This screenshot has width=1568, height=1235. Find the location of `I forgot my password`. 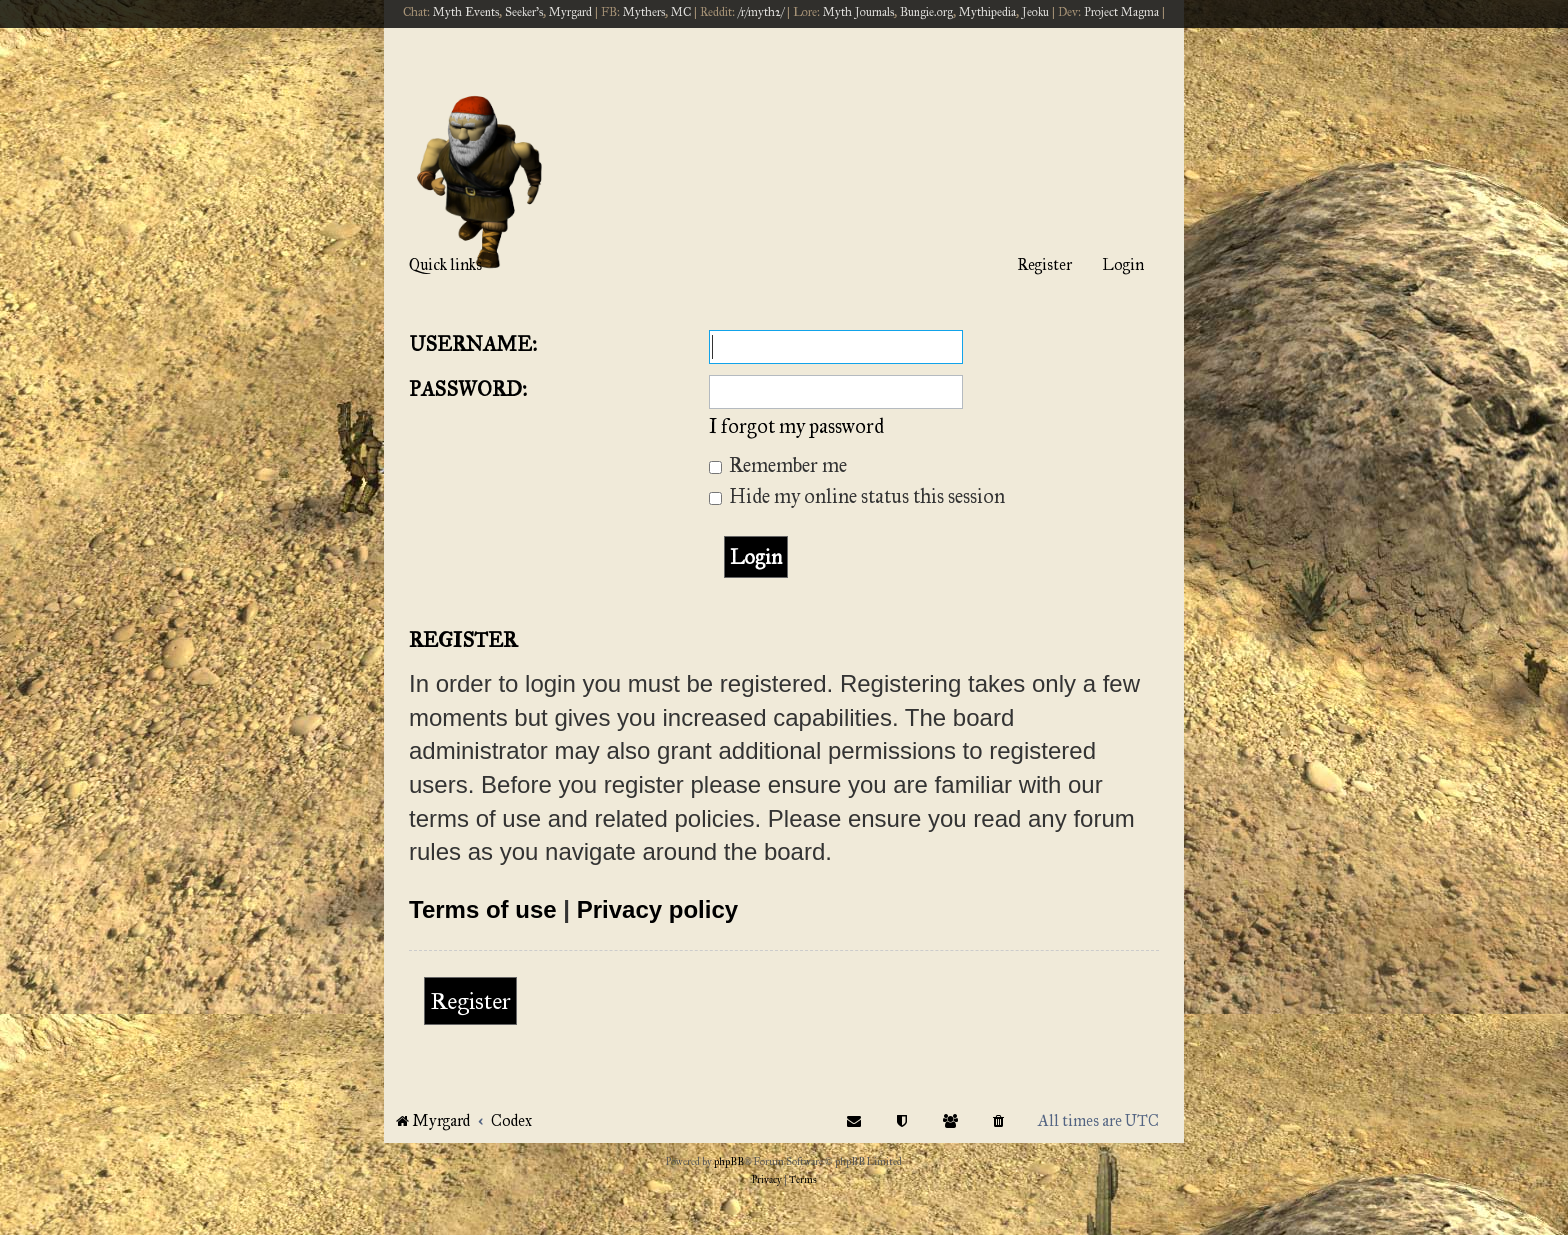

I forgot my password is located at coordinates (796, 426).